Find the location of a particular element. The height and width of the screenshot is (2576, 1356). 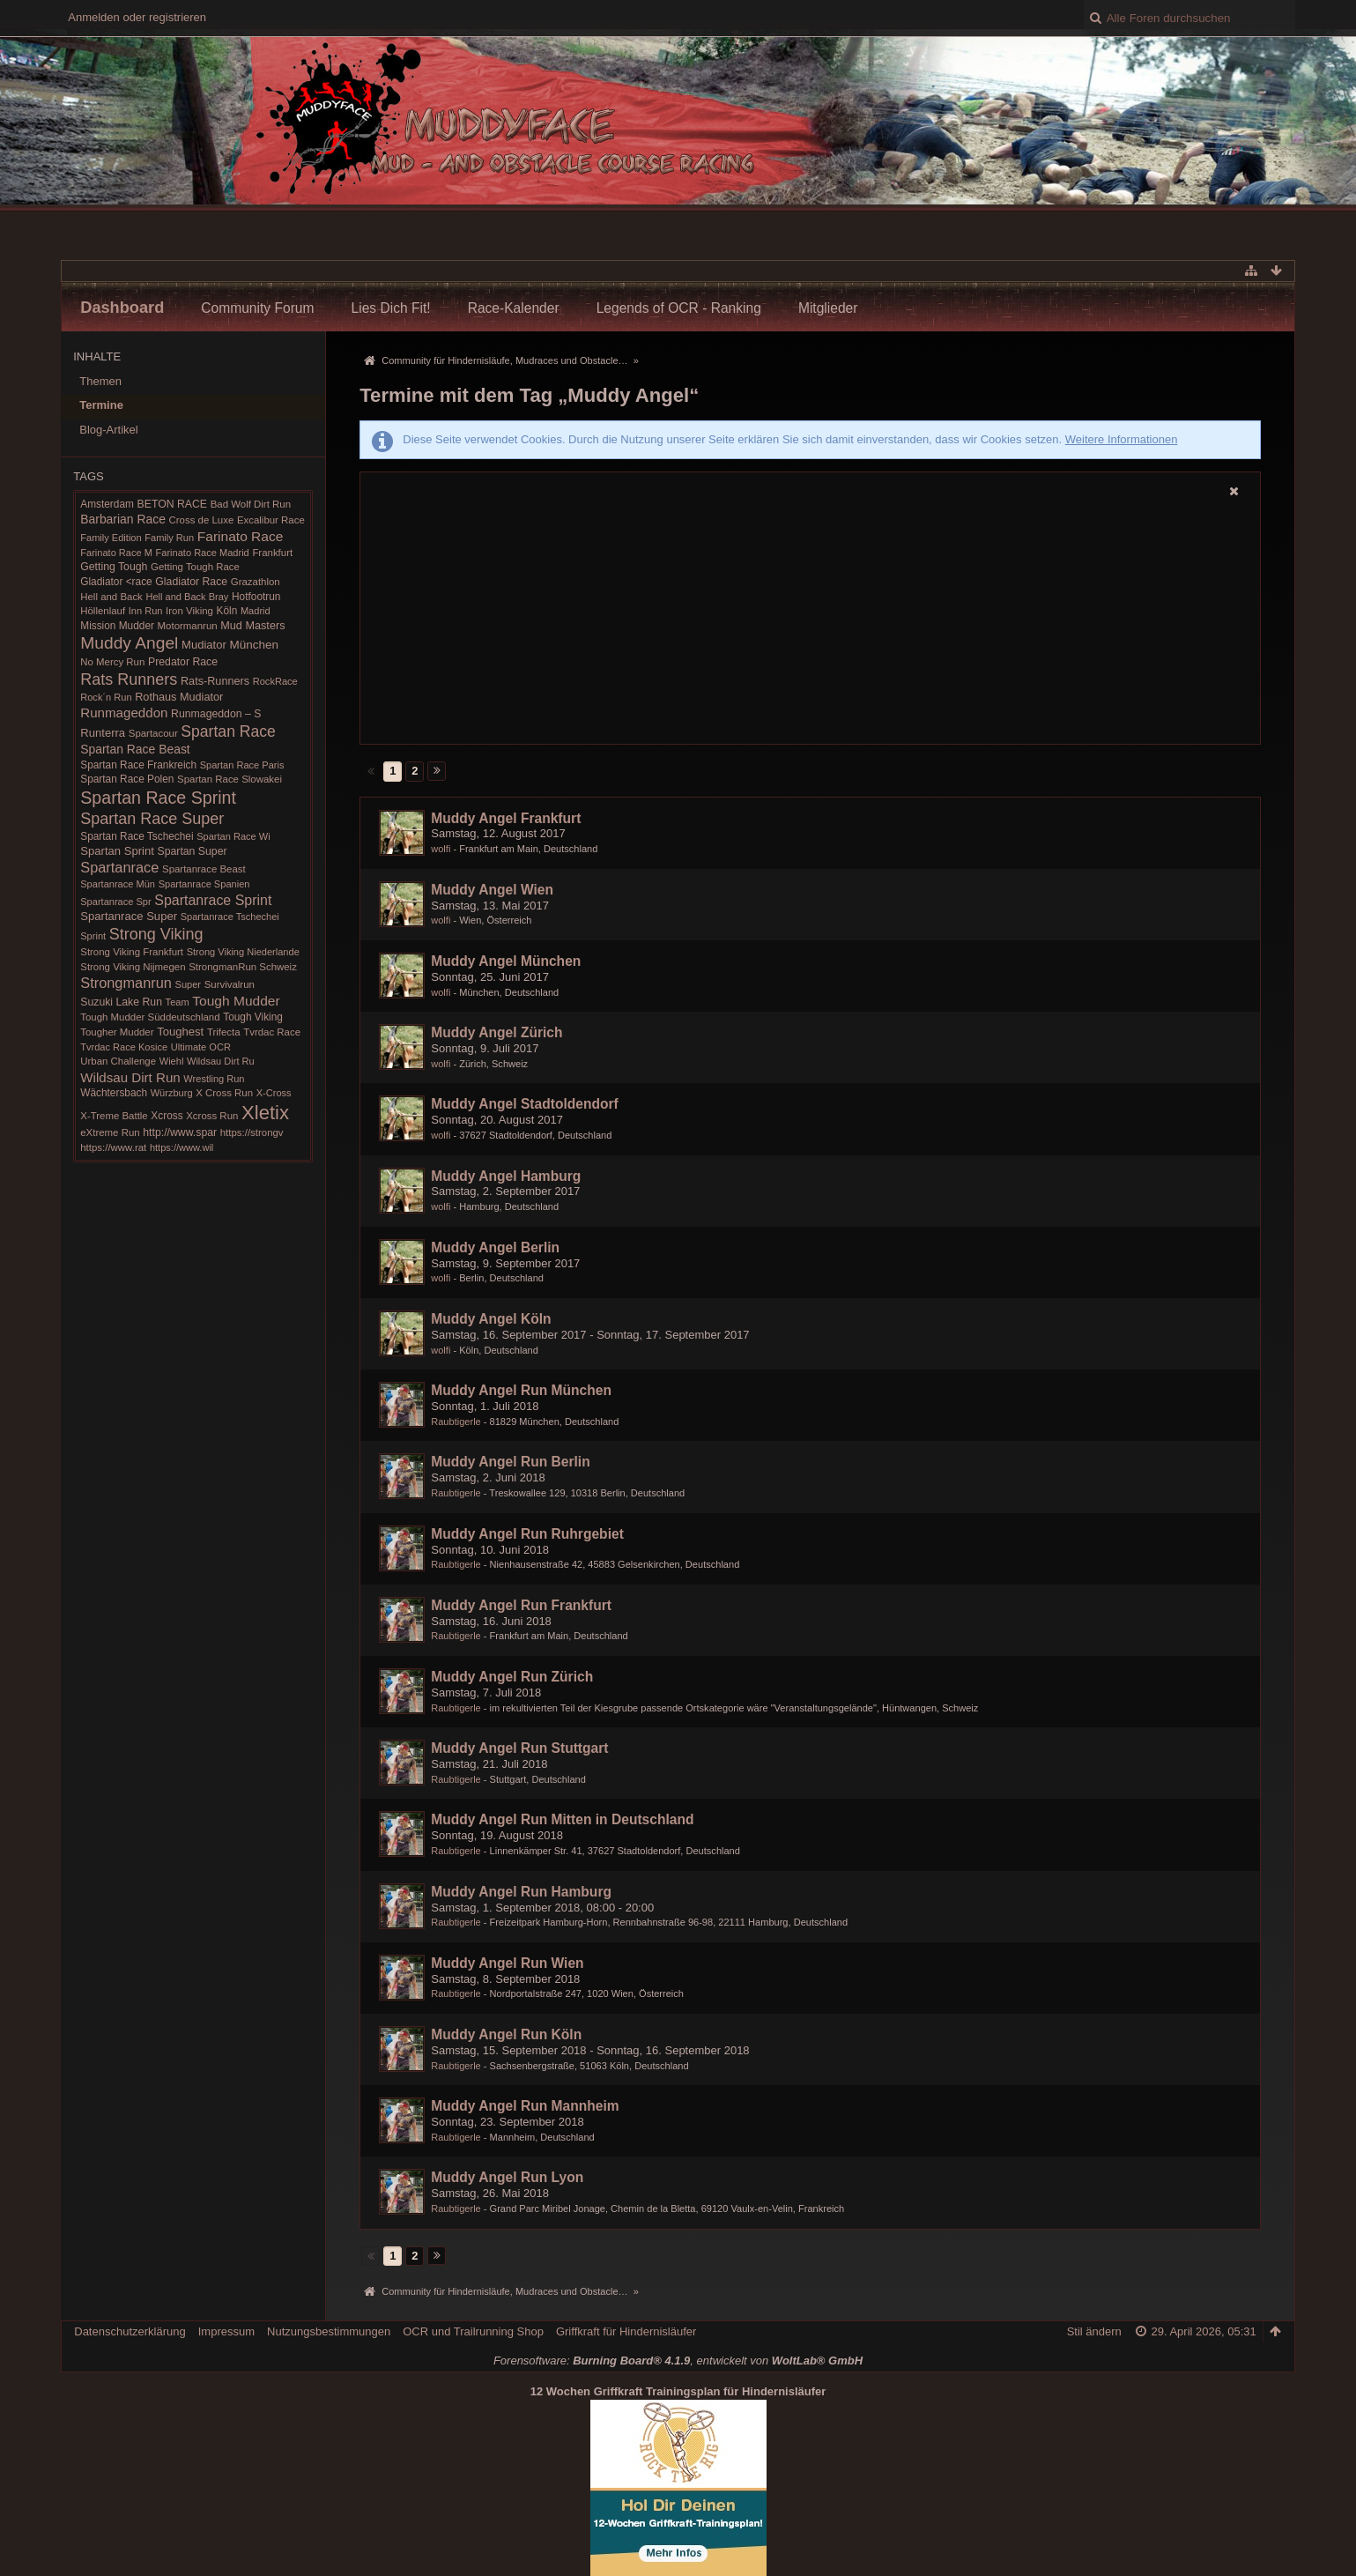

Strong Viking Frankfurt is located at coordinates (131, 952).